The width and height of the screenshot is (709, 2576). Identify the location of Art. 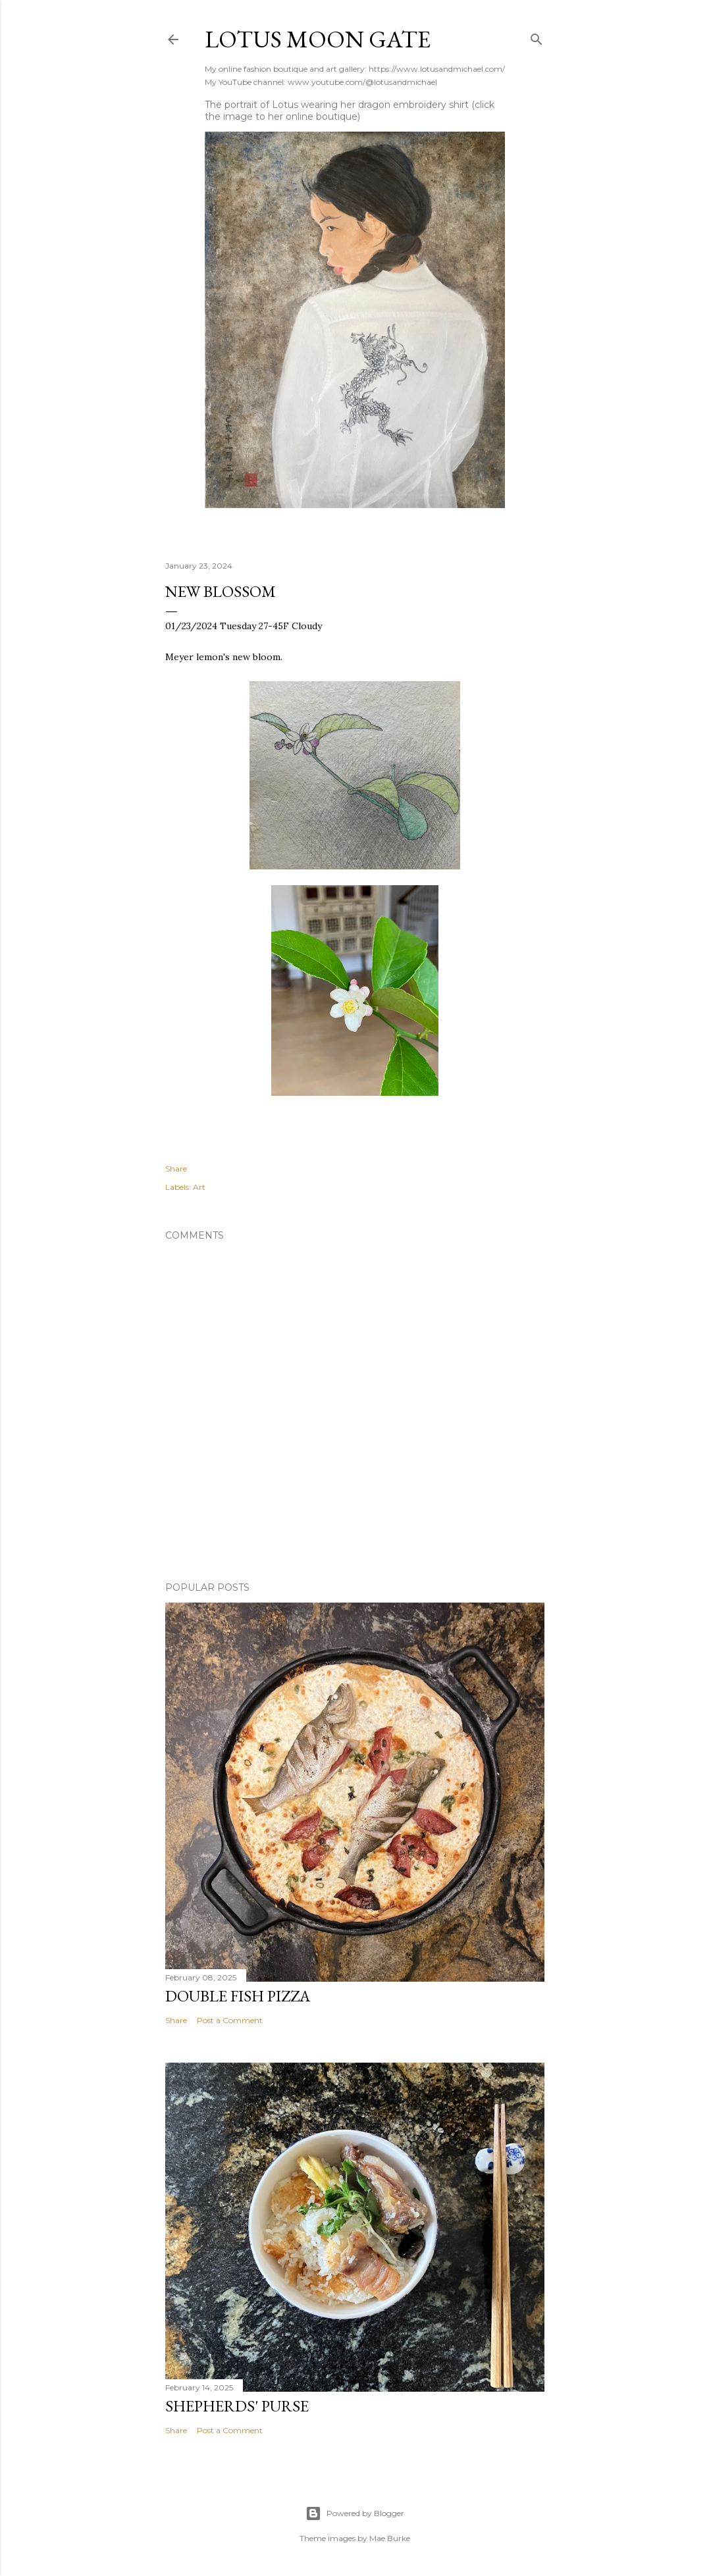
(199, 1187).